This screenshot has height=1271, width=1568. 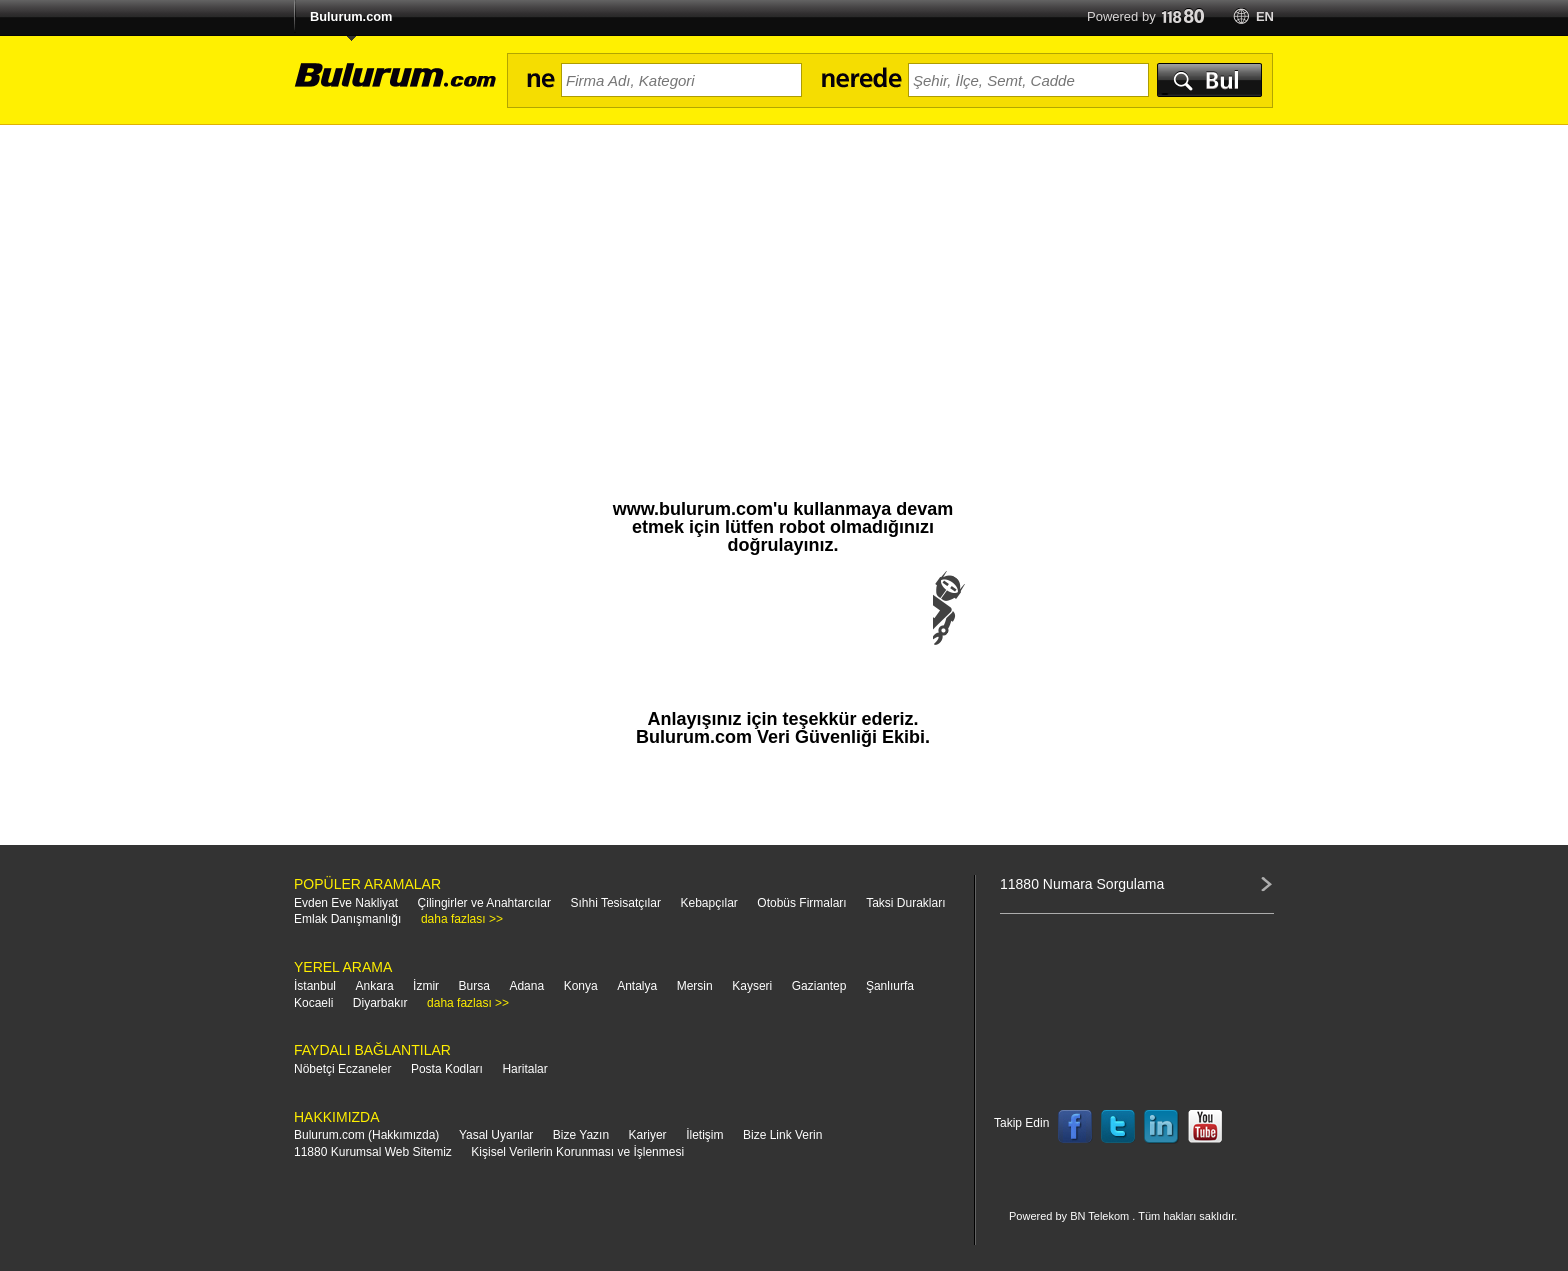 What do you see at coordinates (577, 1152) in the screenshot?
I see `Kişisel Verilerin Korunması ve İşlenmesi` at bounding box center [577, 1152].